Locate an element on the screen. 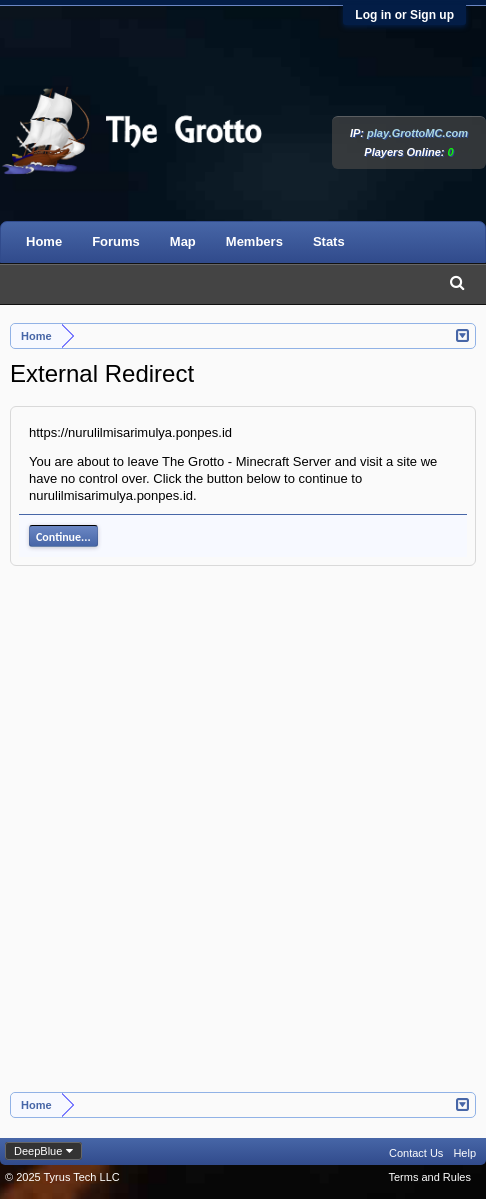 The image size is (486, 1199). Terms and Rules is located at coordinates (429, 1177).